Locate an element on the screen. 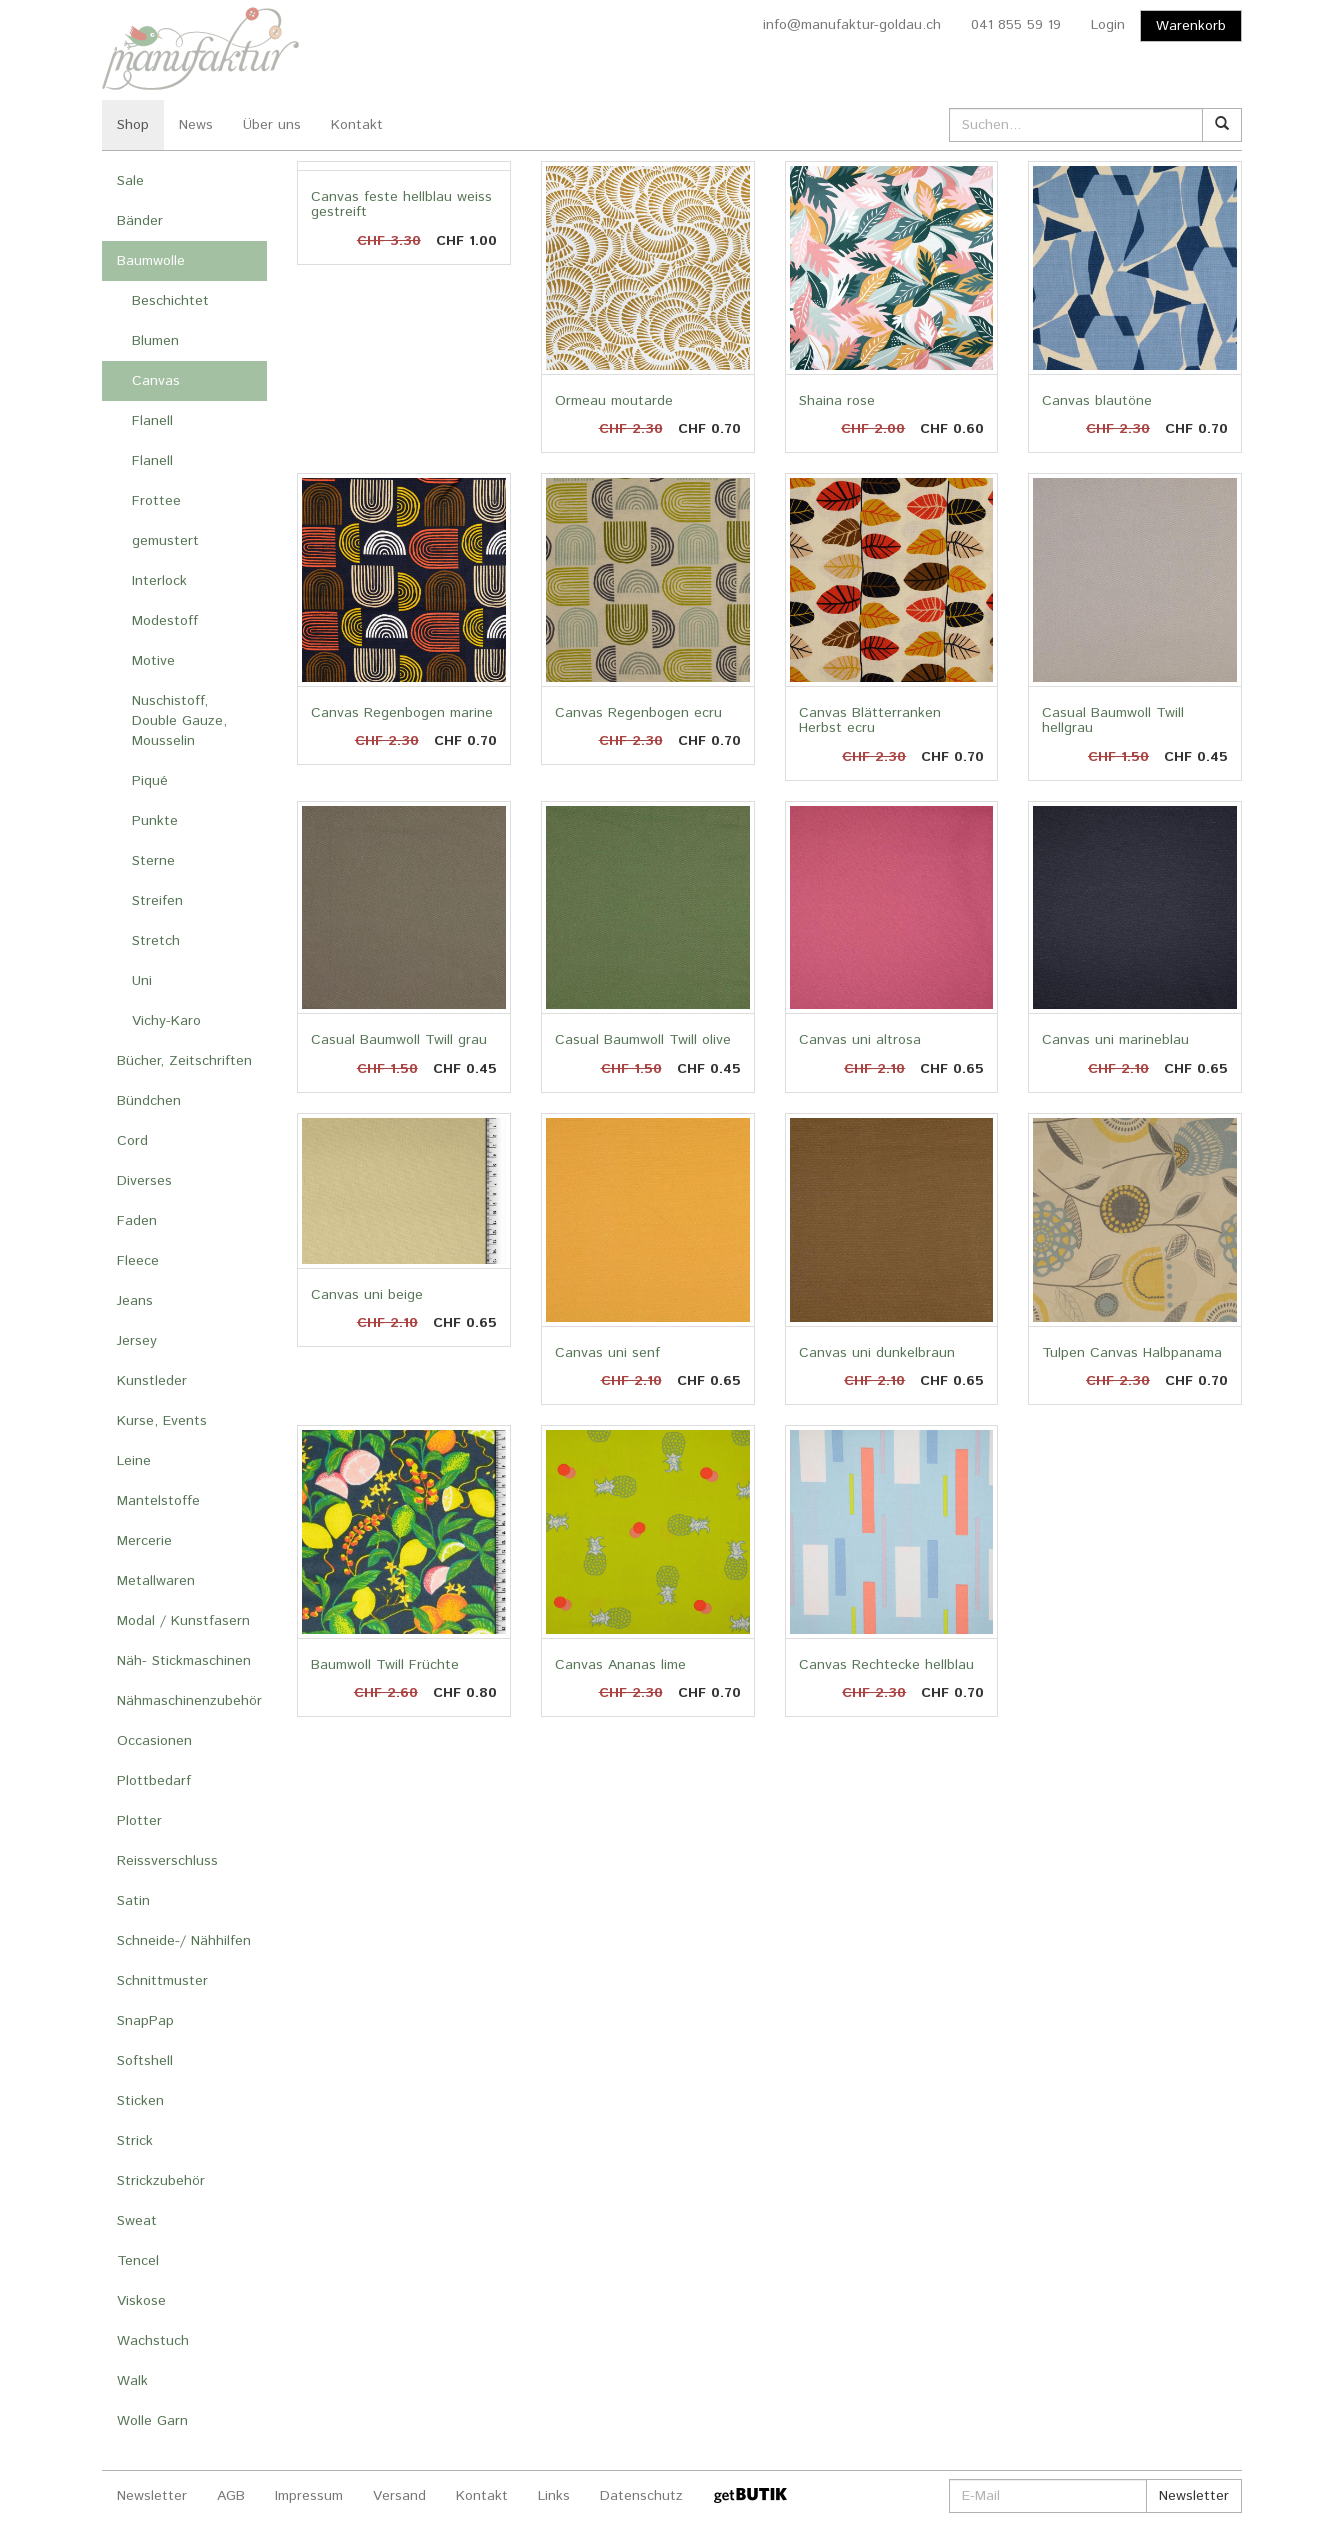 Image resolution: width=1344 pixels, height=2521 pixels. Schnittmuster is located at coordinates (162, 1981).